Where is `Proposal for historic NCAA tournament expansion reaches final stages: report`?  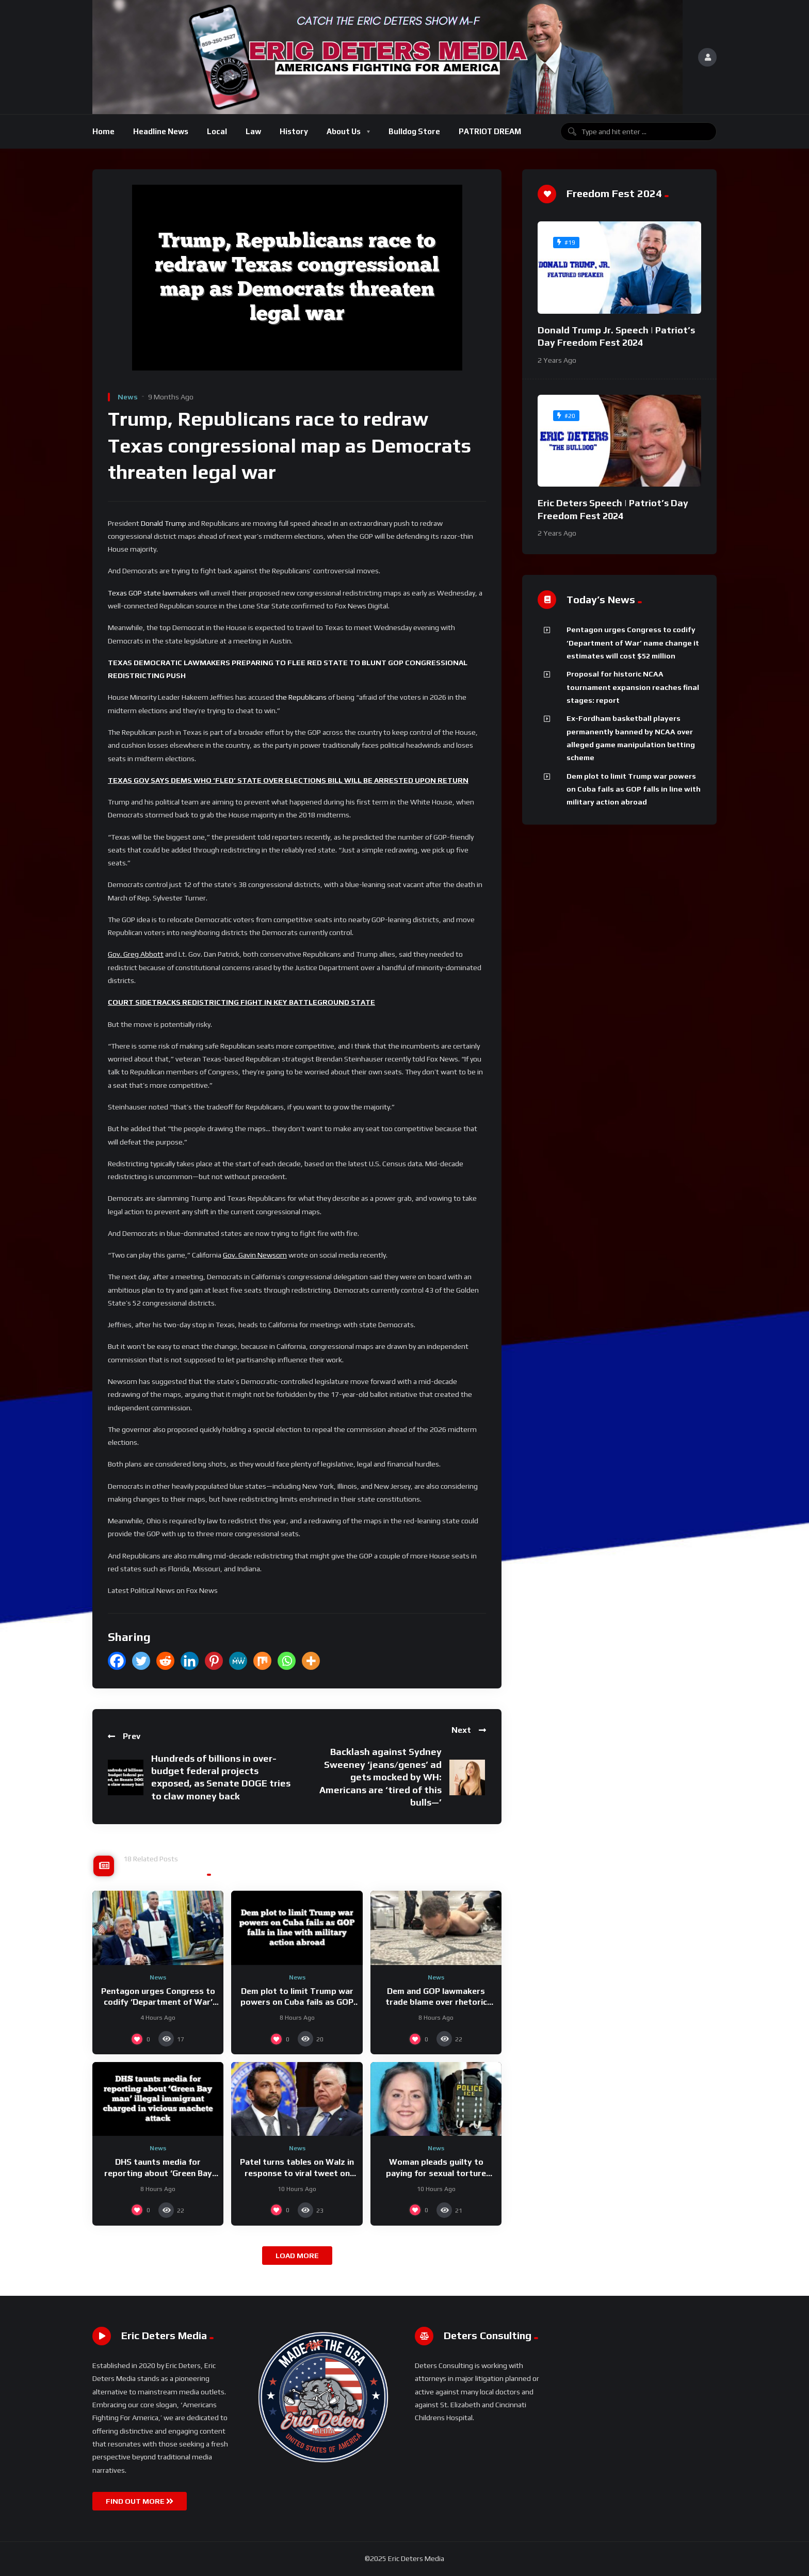 Proposal for historic NCAA tournament expansion reaches final stages: report is located at coordinates (633, 687).